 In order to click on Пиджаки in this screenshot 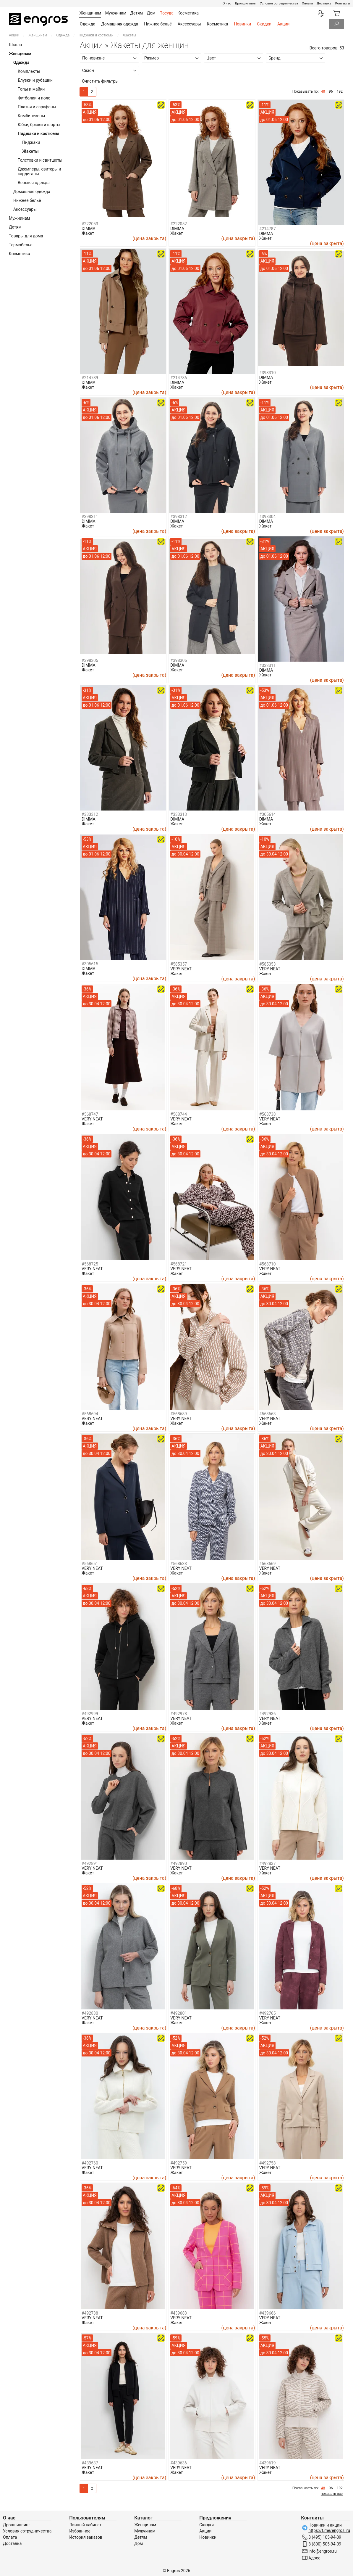, I will do `click(31, 142)`.